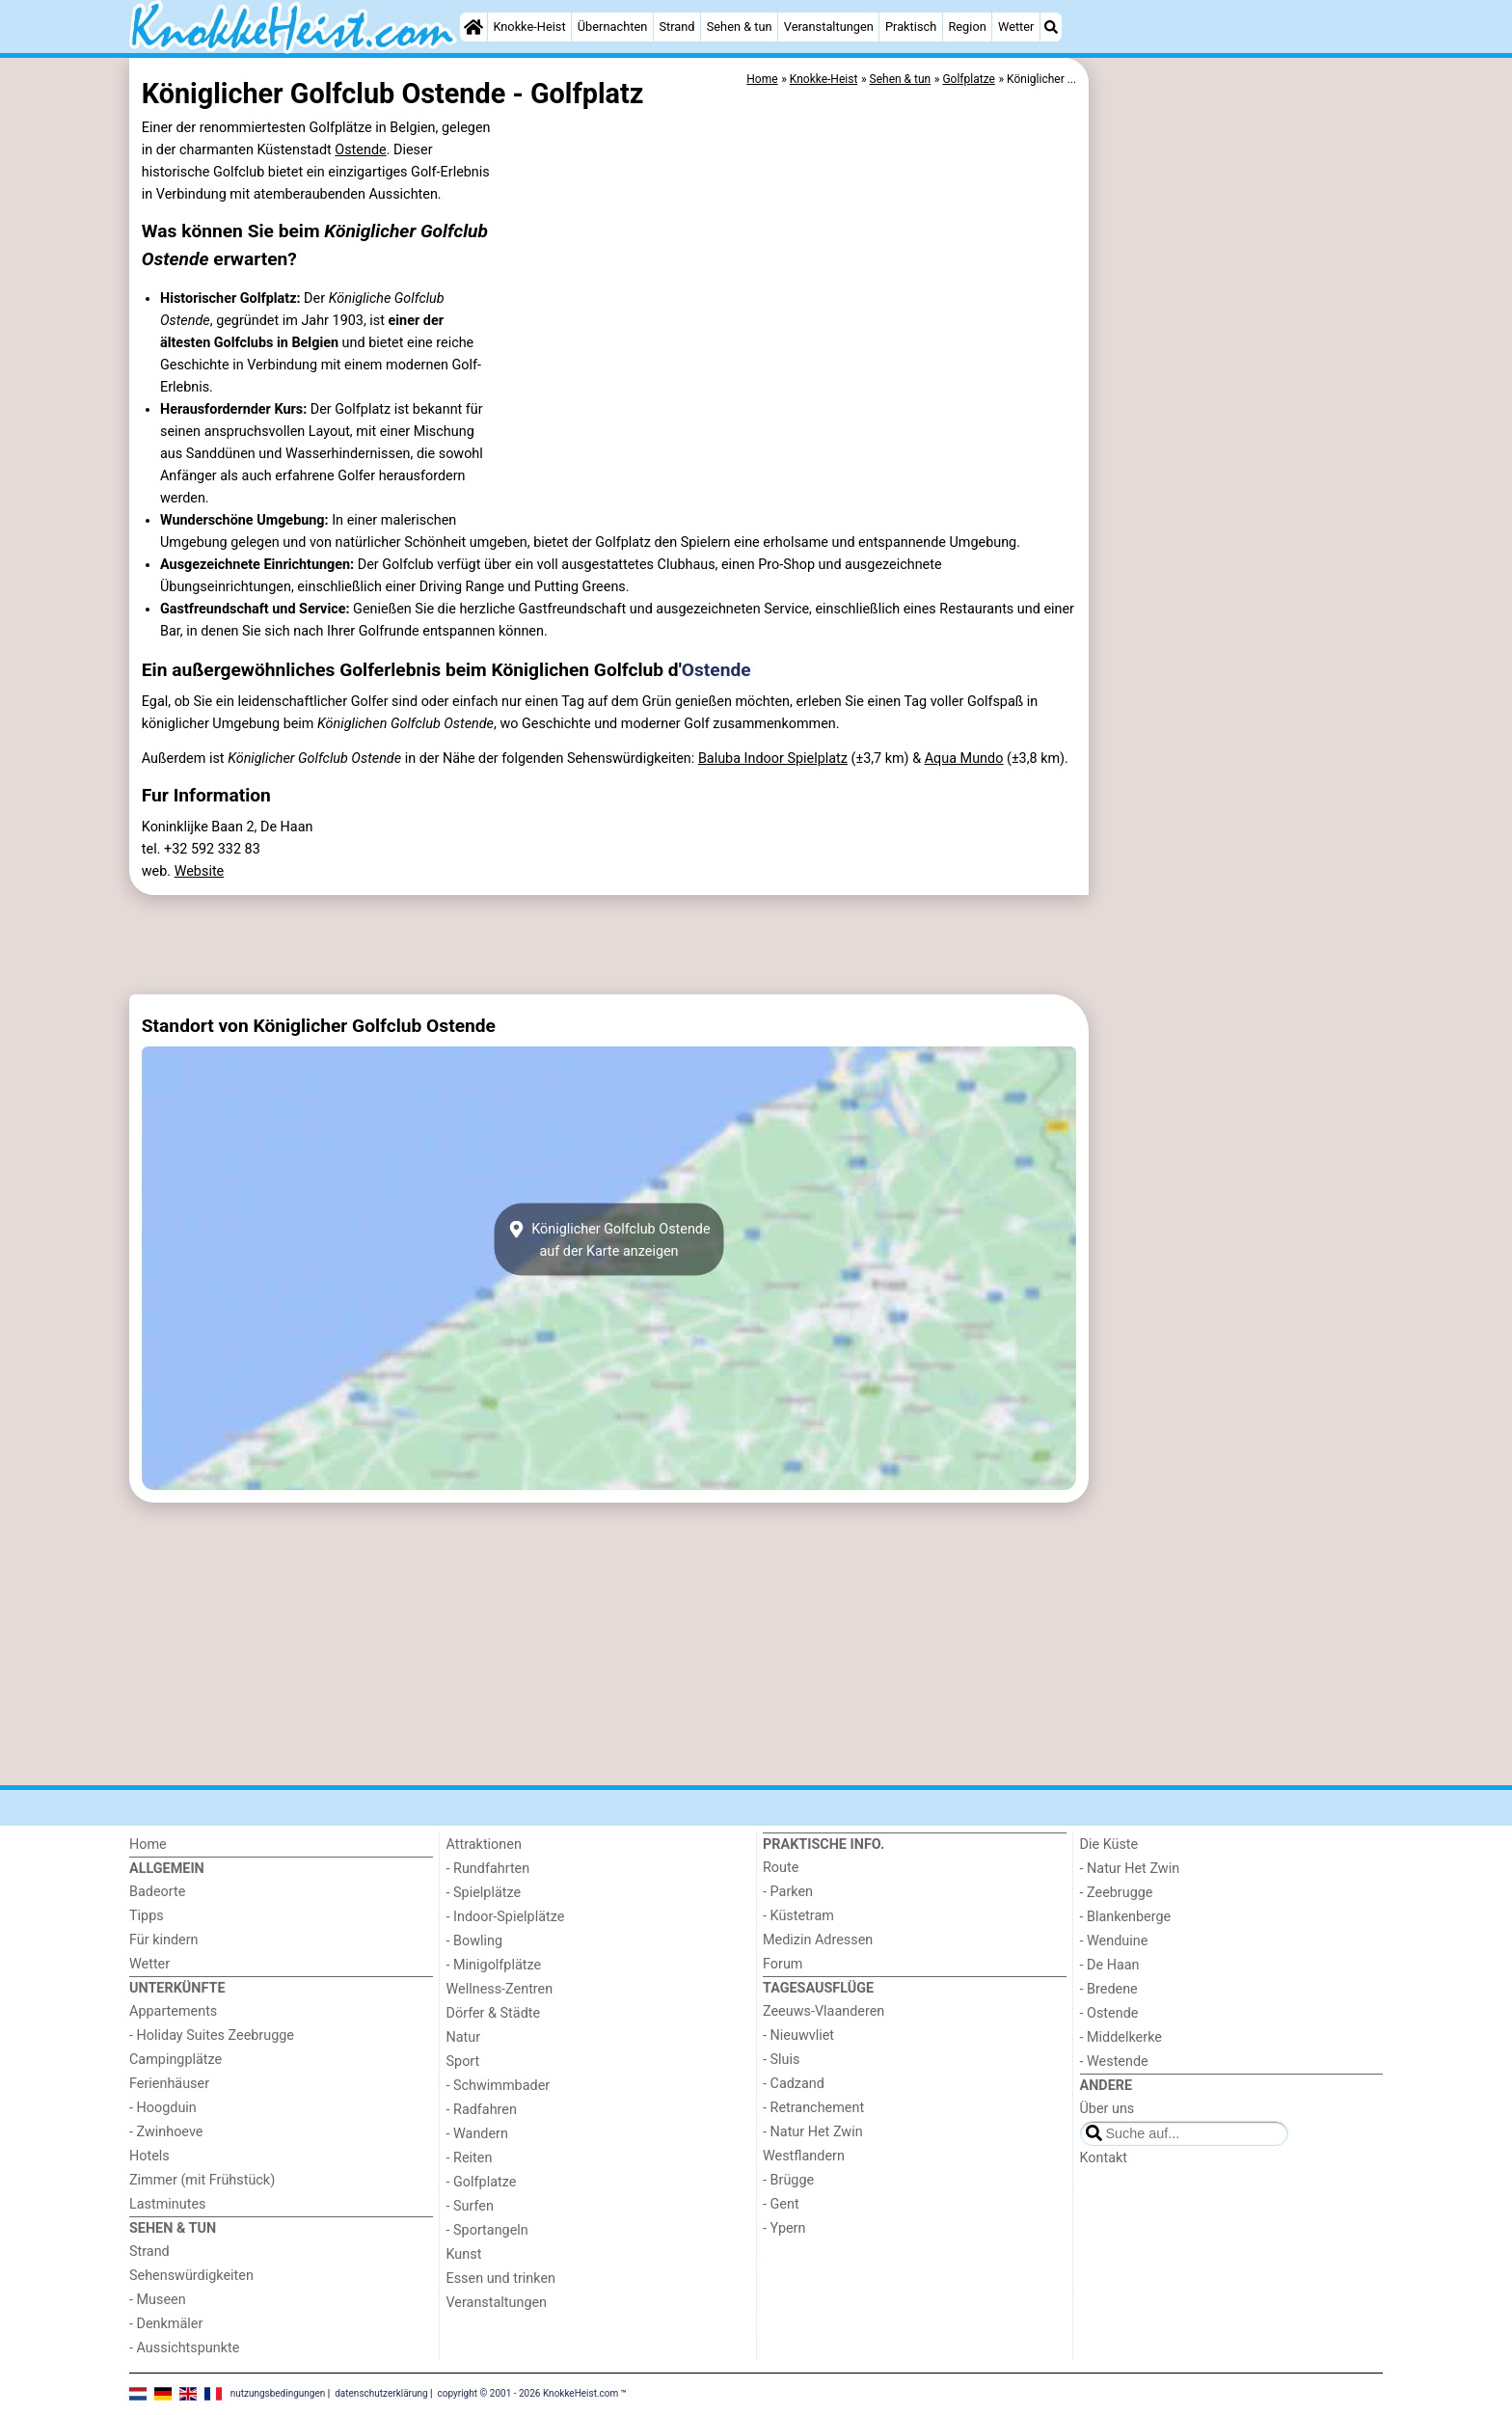  I want to click on - Brügge, so click(788, 2180).